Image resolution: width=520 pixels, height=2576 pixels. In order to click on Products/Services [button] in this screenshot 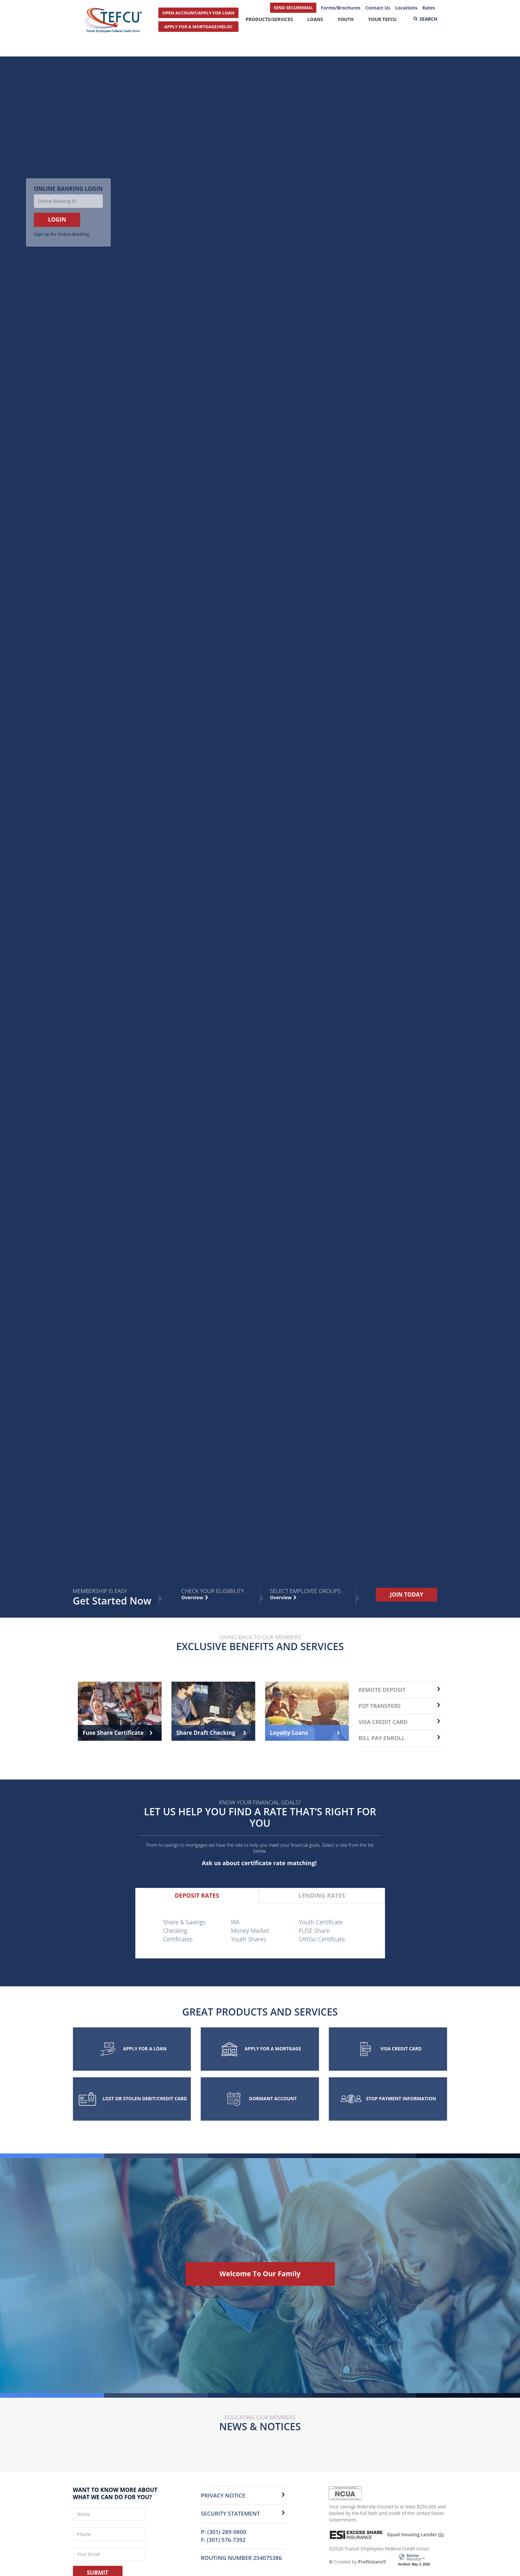, I will do `click(269, 19)`.